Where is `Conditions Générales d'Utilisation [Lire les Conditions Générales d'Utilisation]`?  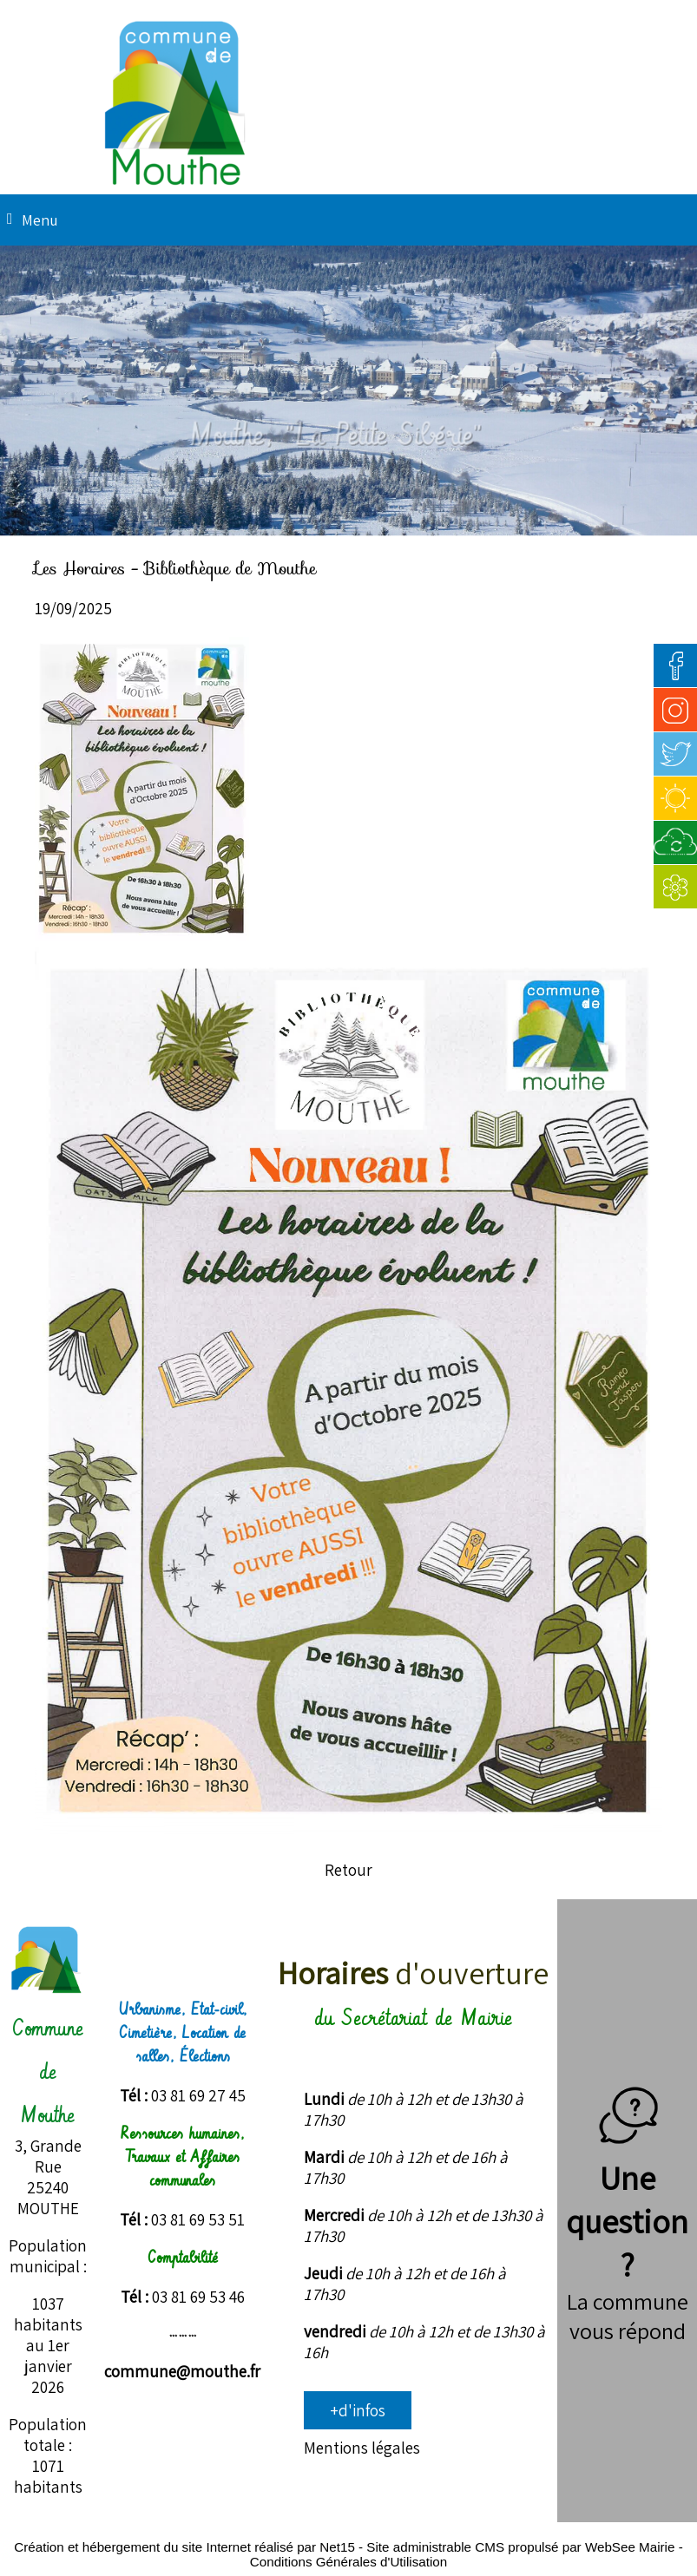
Conditions Générales d'Utilisation [Lire les Conditions Générales d'Utilisation] is located at coordinates (348, 2561).